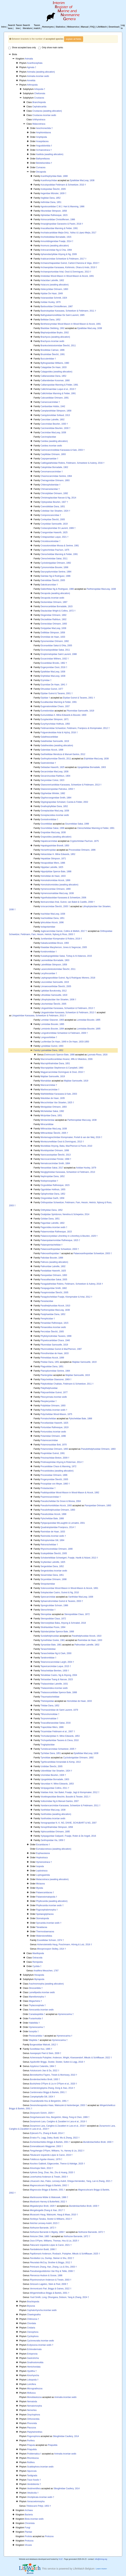  What do you see at coordinates (60, 1740) in the screenshot?
I see `Trichopeltariidae Tavares & Cleva, 2010` at bounding box center [60, 1740].